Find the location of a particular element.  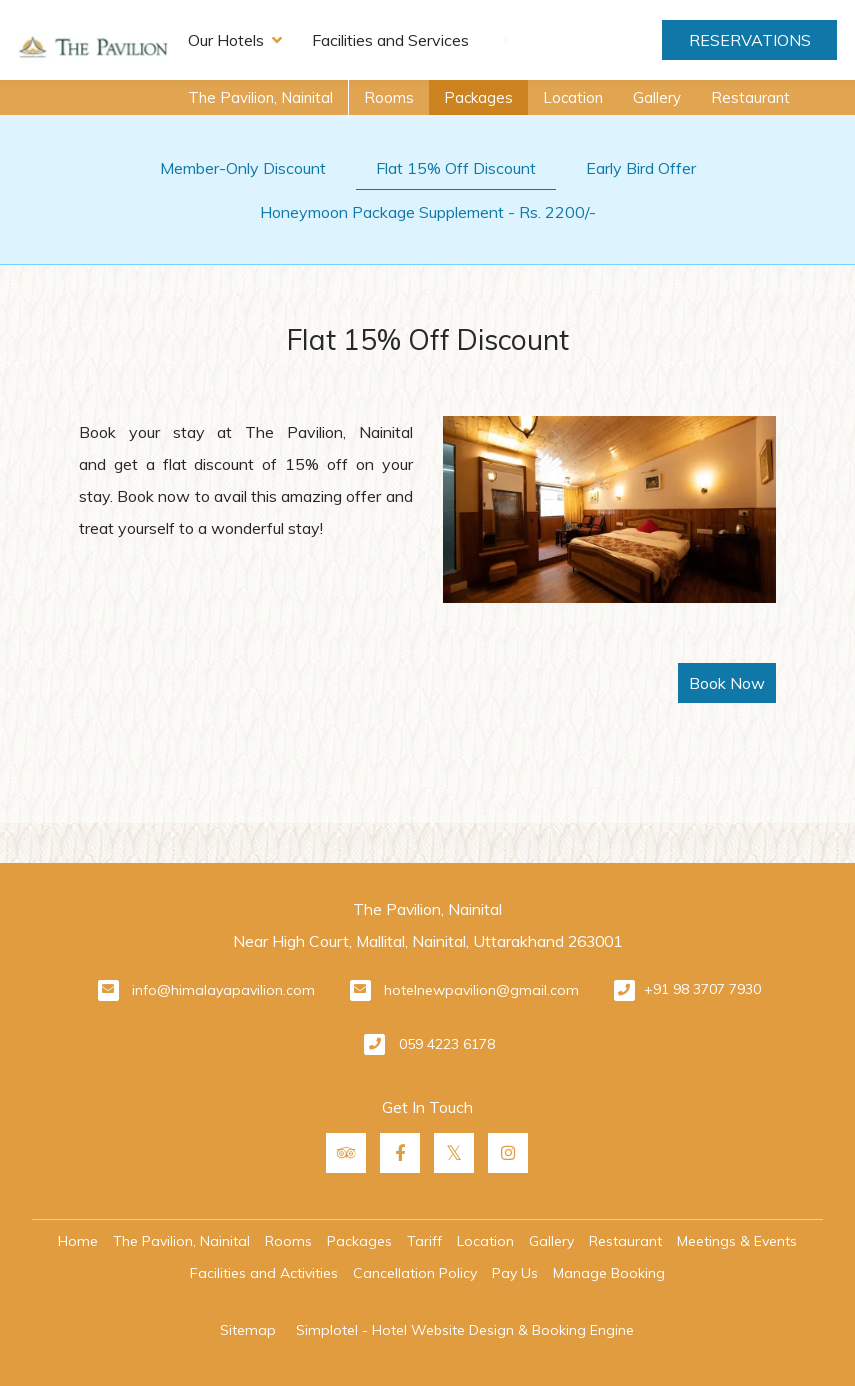

Flat 15% Off Discount is located at coordinates (456, 168).